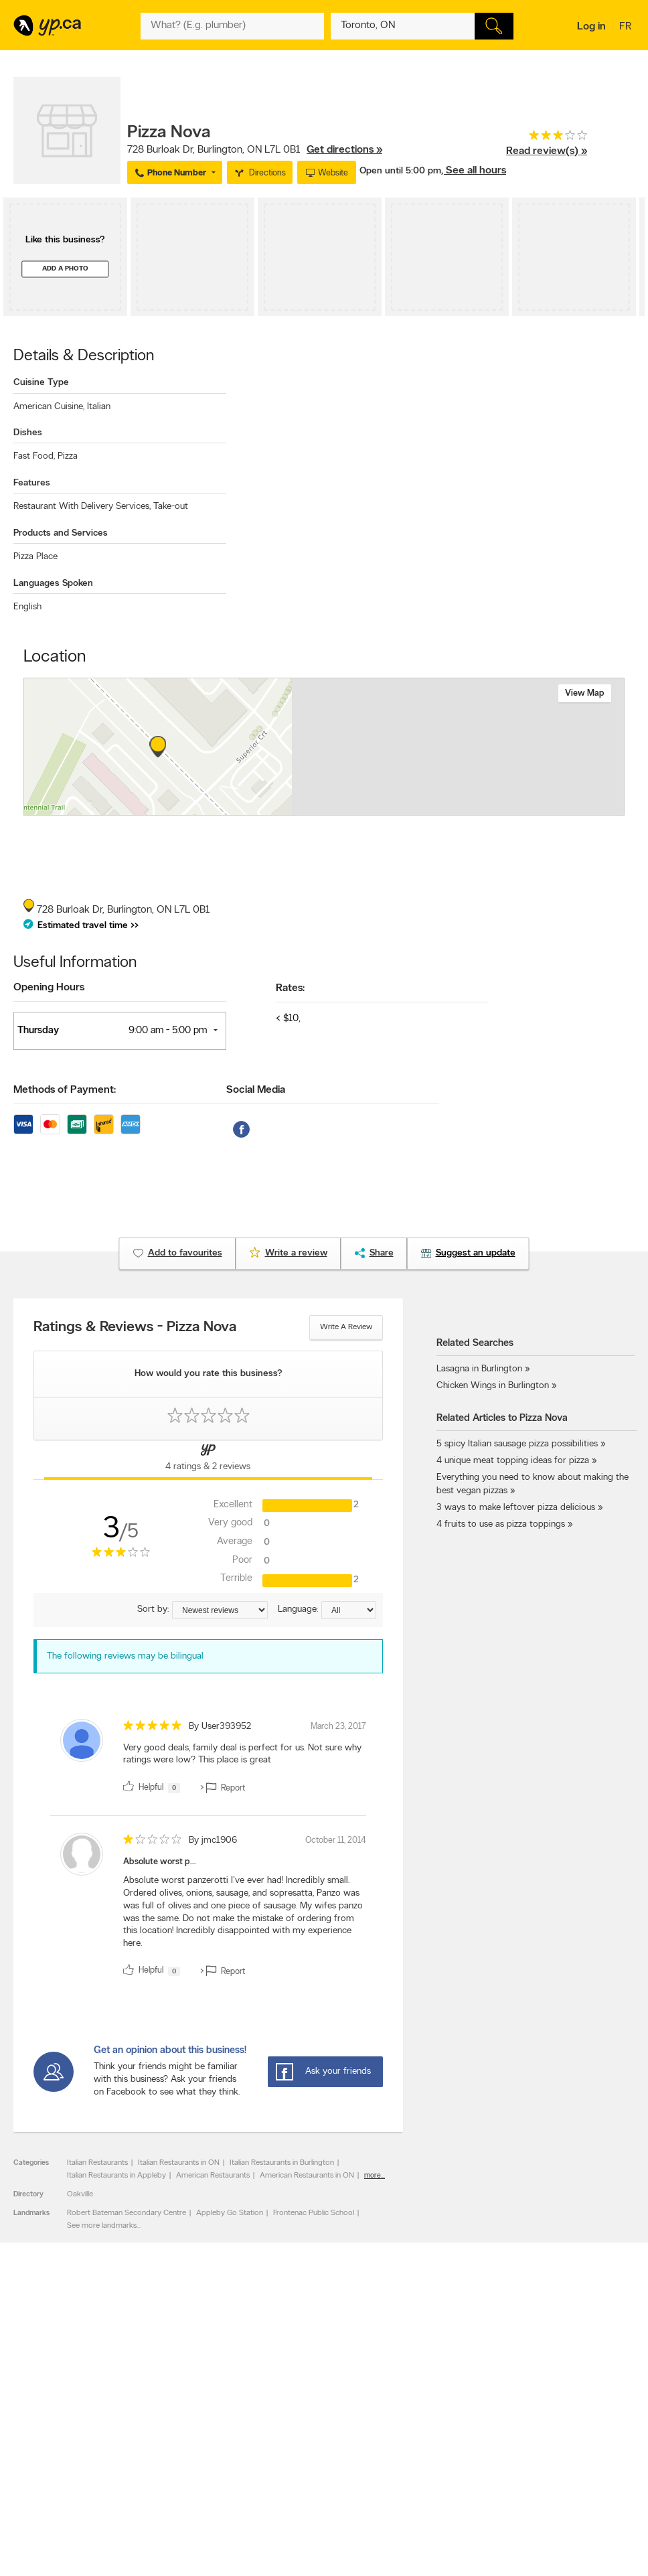  I want to click on Eat, so click(280, 2480).